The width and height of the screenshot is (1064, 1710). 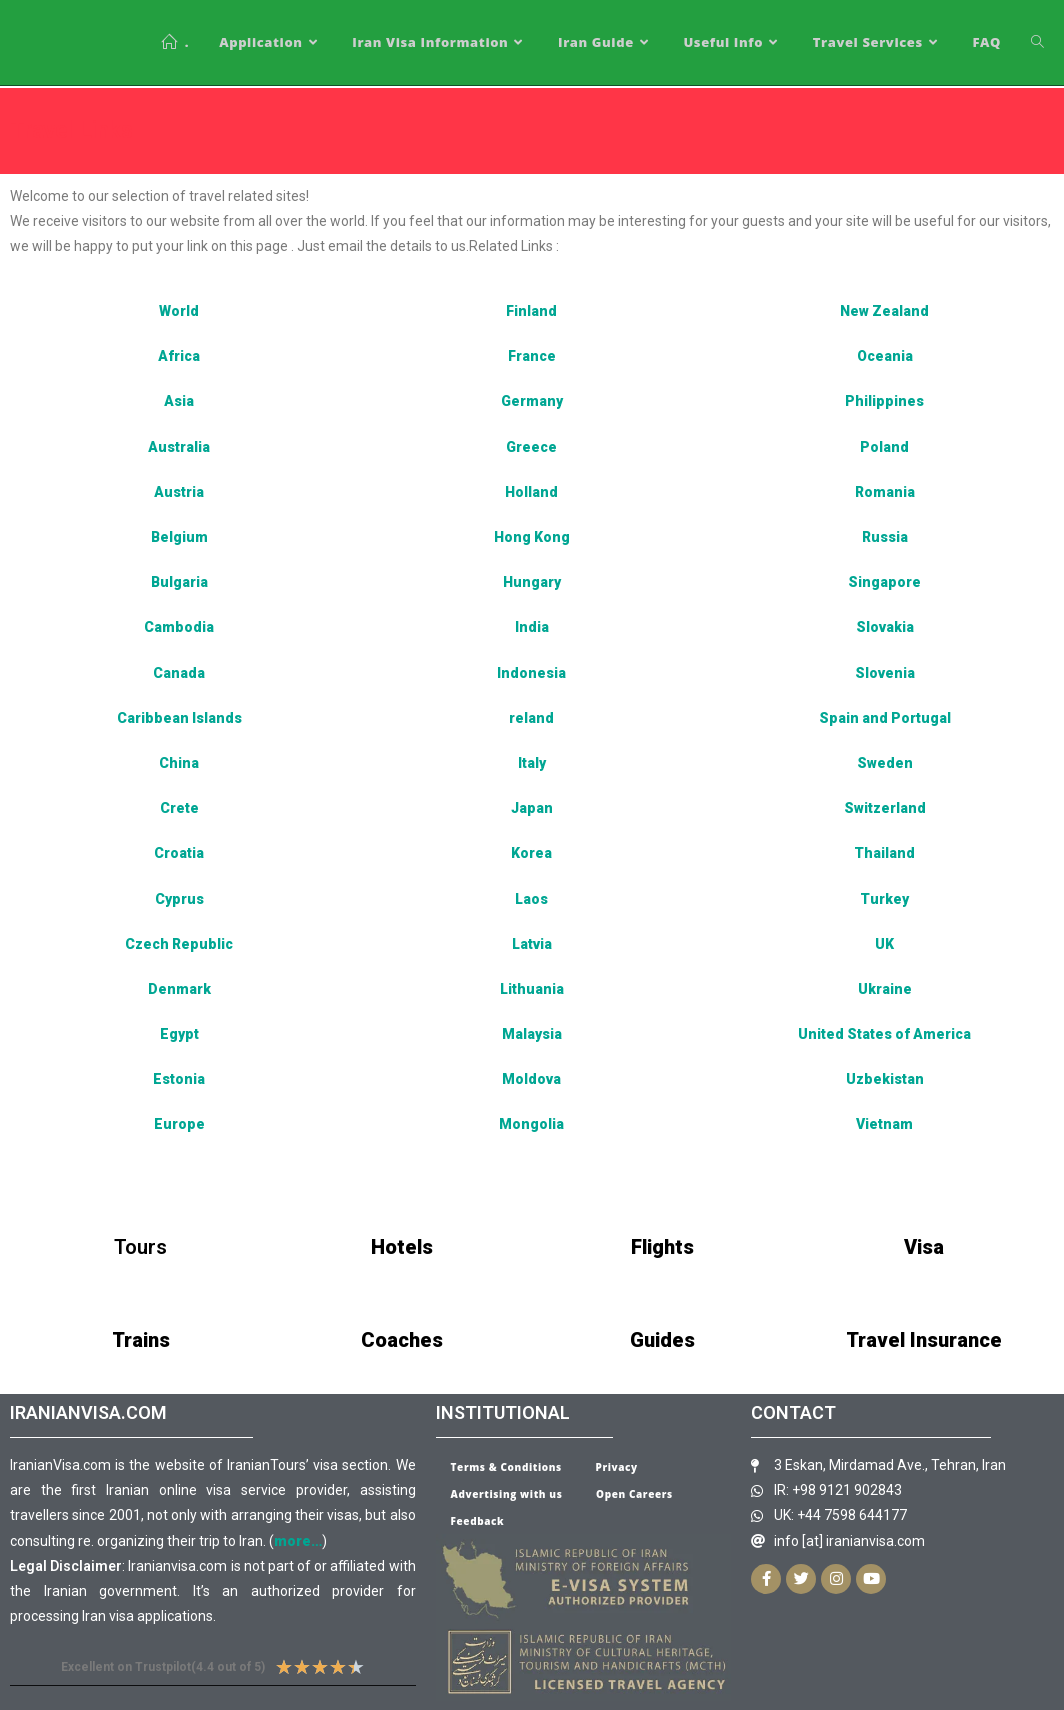 I want to click on World, so click(x=179, y=311).